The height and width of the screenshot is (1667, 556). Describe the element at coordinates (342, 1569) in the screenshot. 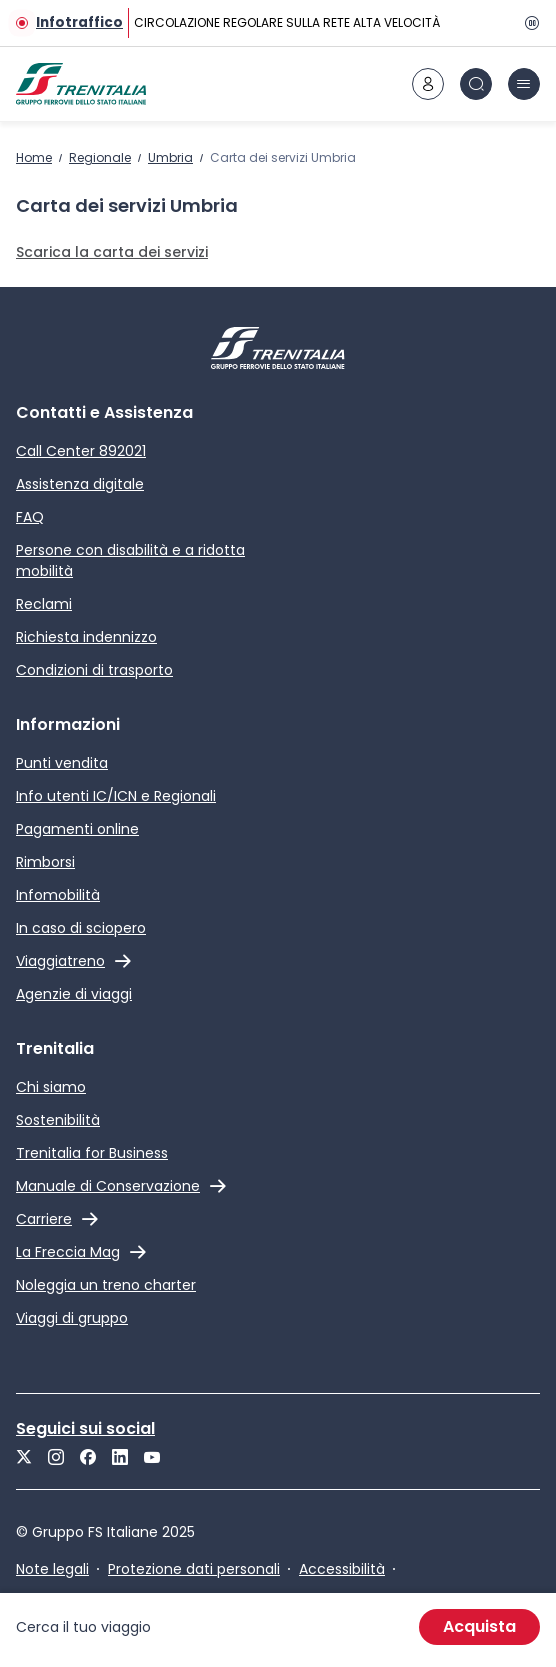

I see `Accessibilità` at that location.